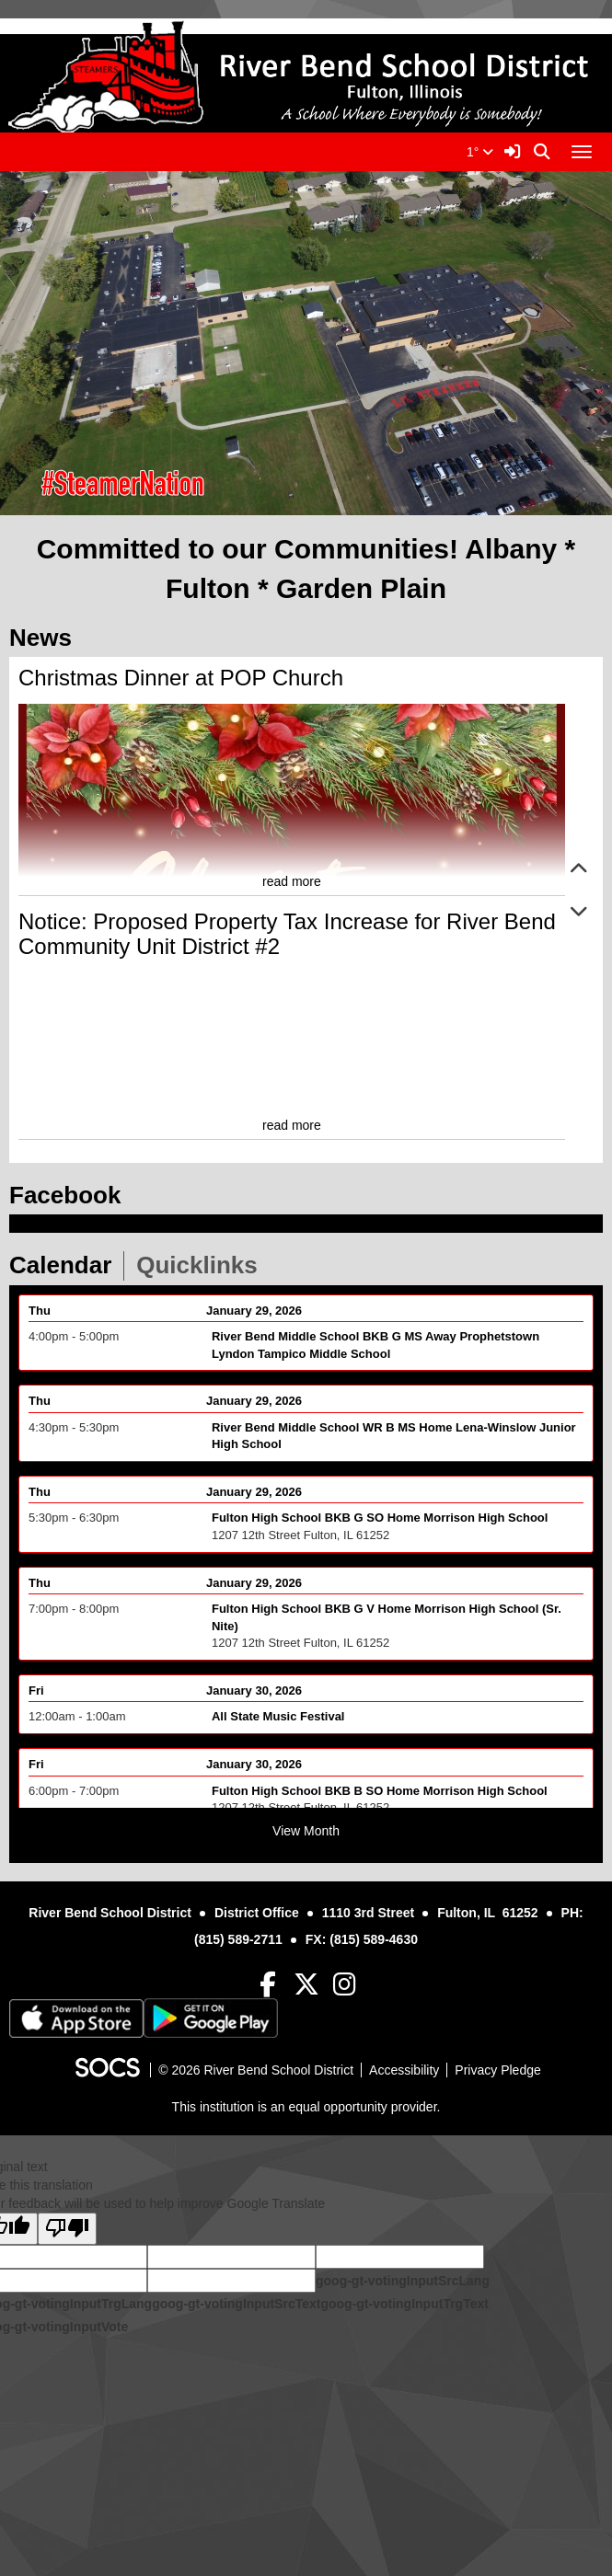  I want to click on [Poor translation], so click(67, 2229).